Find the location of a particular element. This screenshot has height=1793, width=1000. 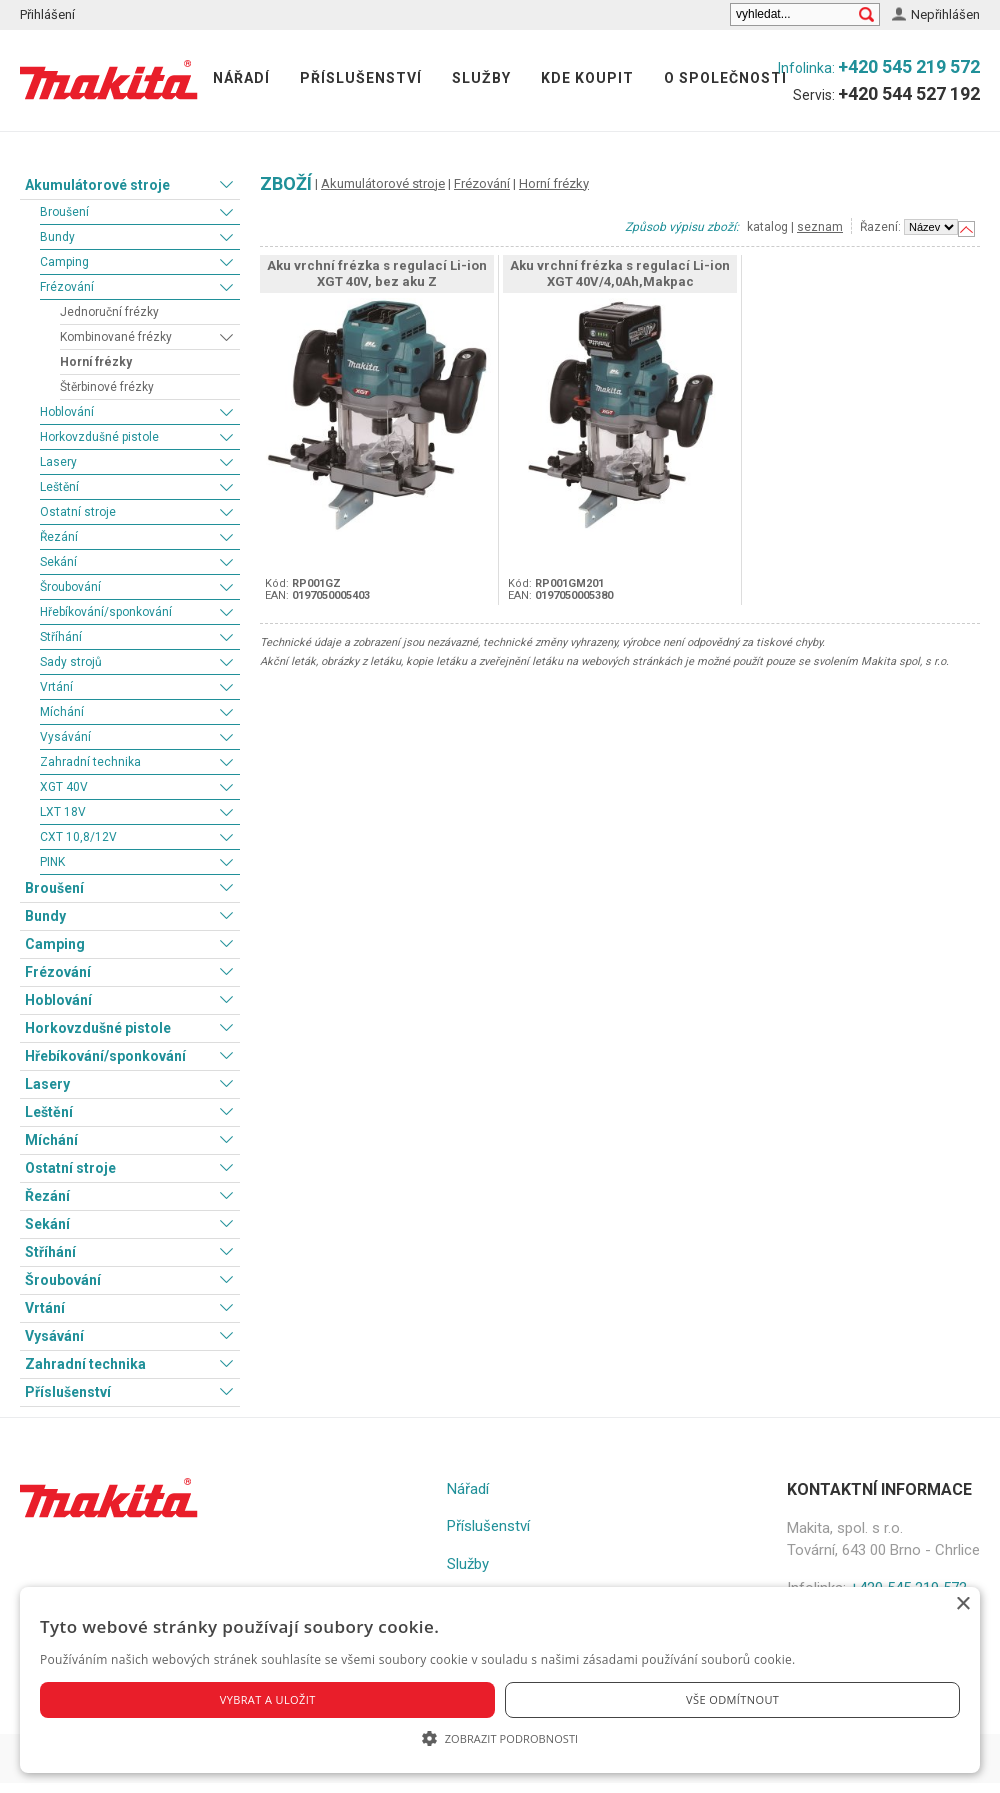

Leštění is located at coordinates (59, 487).